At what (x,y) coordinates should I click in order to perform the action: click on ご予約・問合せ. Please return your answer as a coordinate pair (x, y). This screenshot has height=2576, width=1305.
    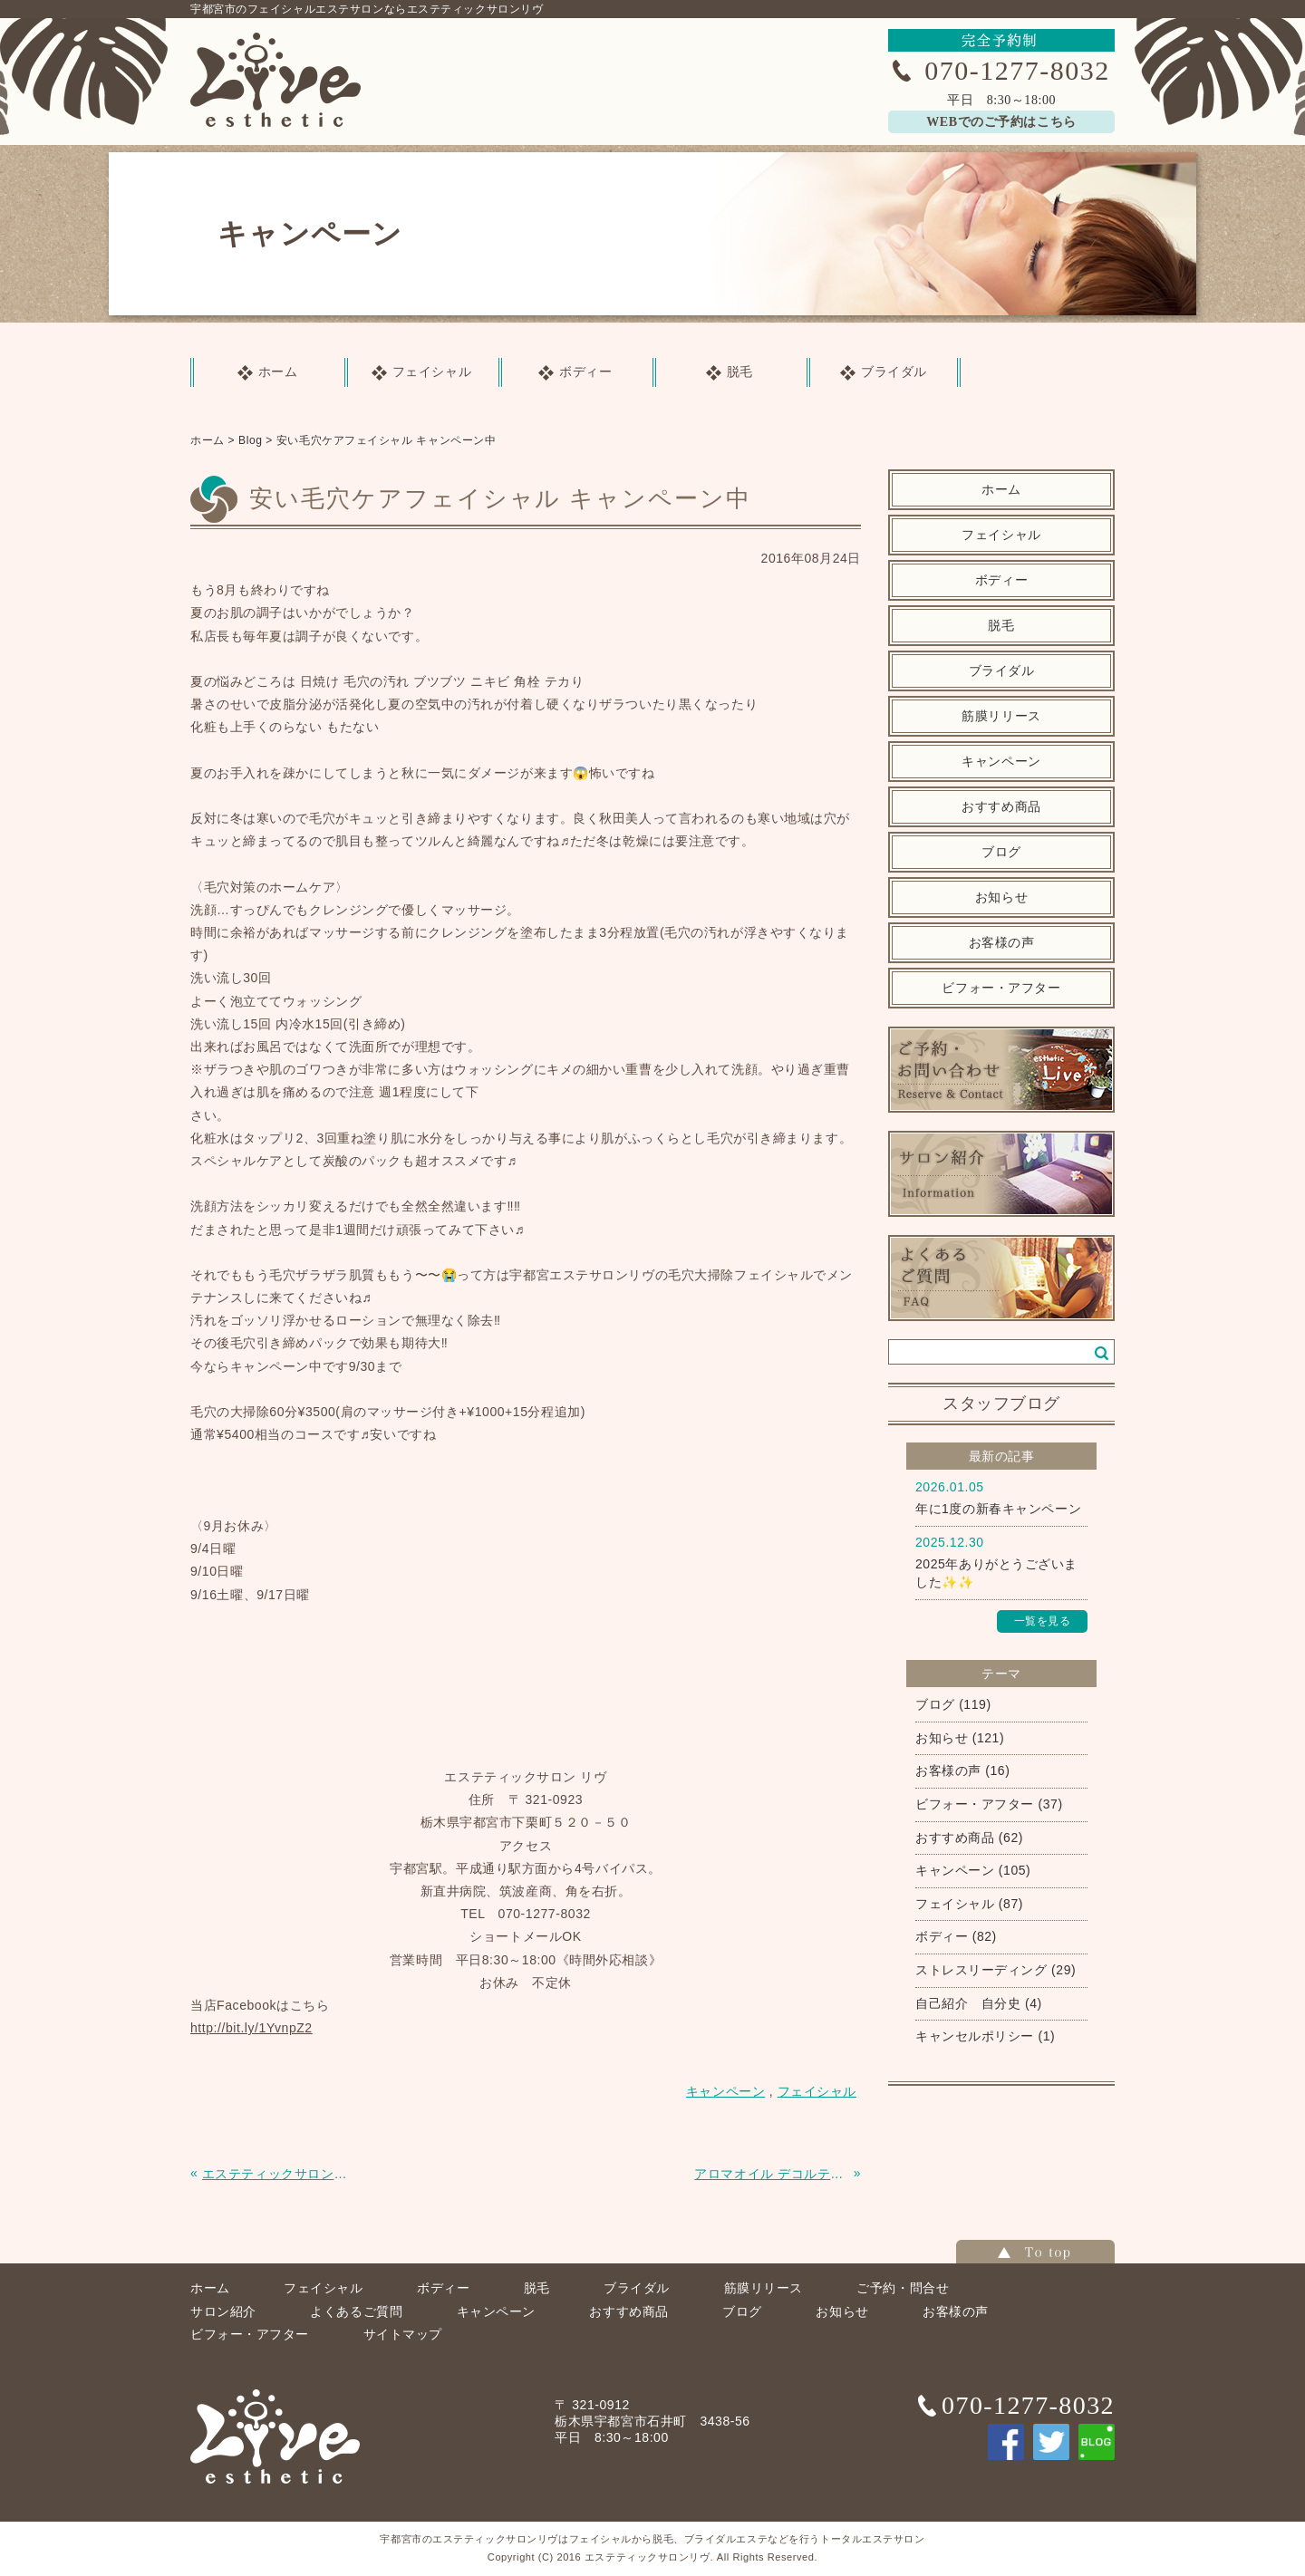
    Looking at the image, I should click on (902, 2288).